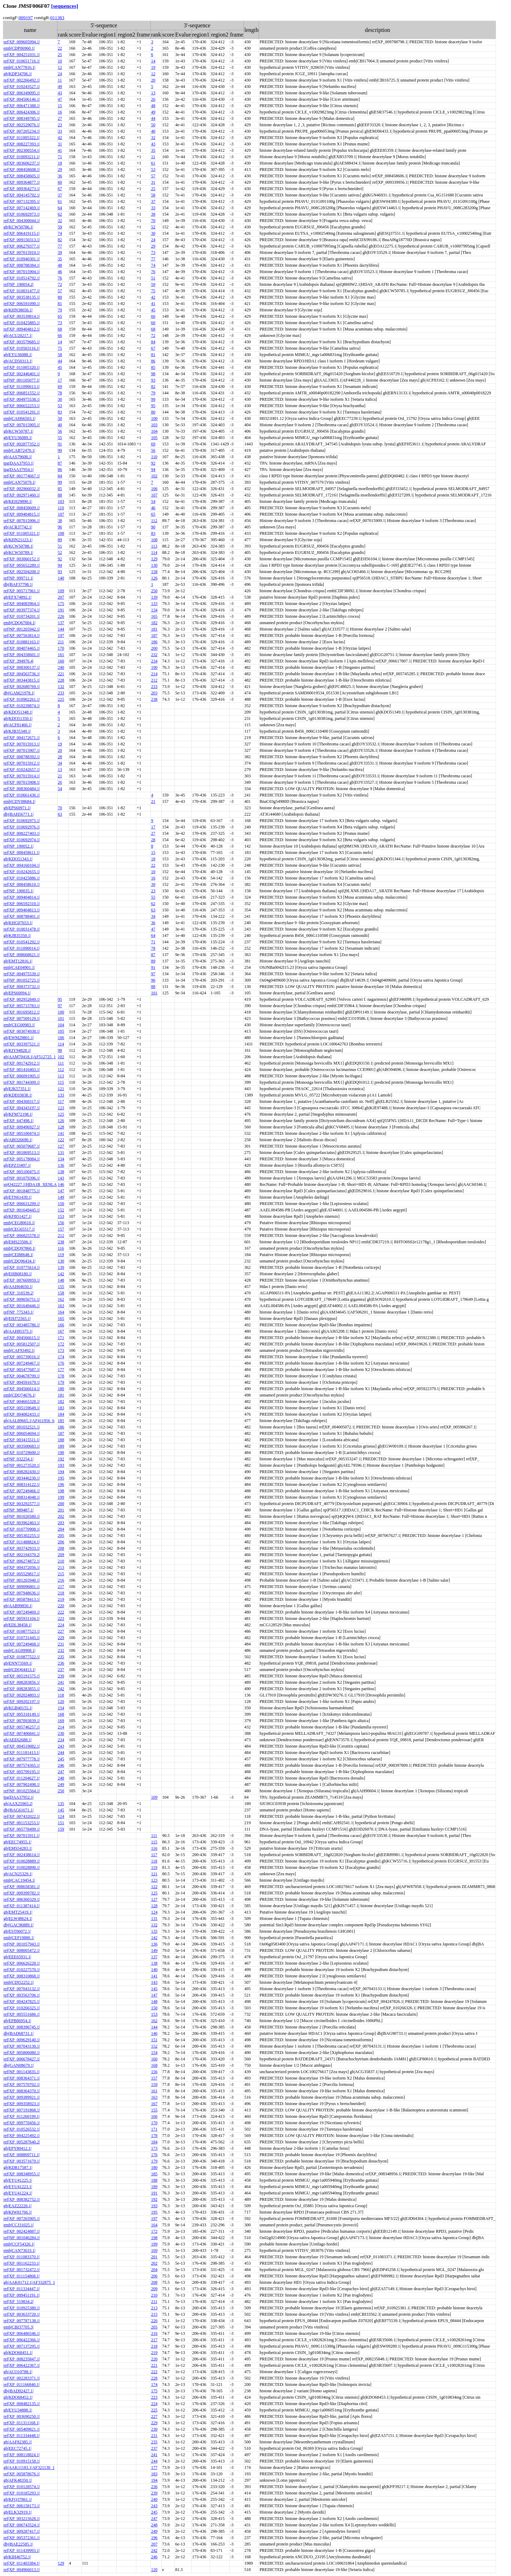  I want to click on gb|EYU36089.1|, so click(18, 437).